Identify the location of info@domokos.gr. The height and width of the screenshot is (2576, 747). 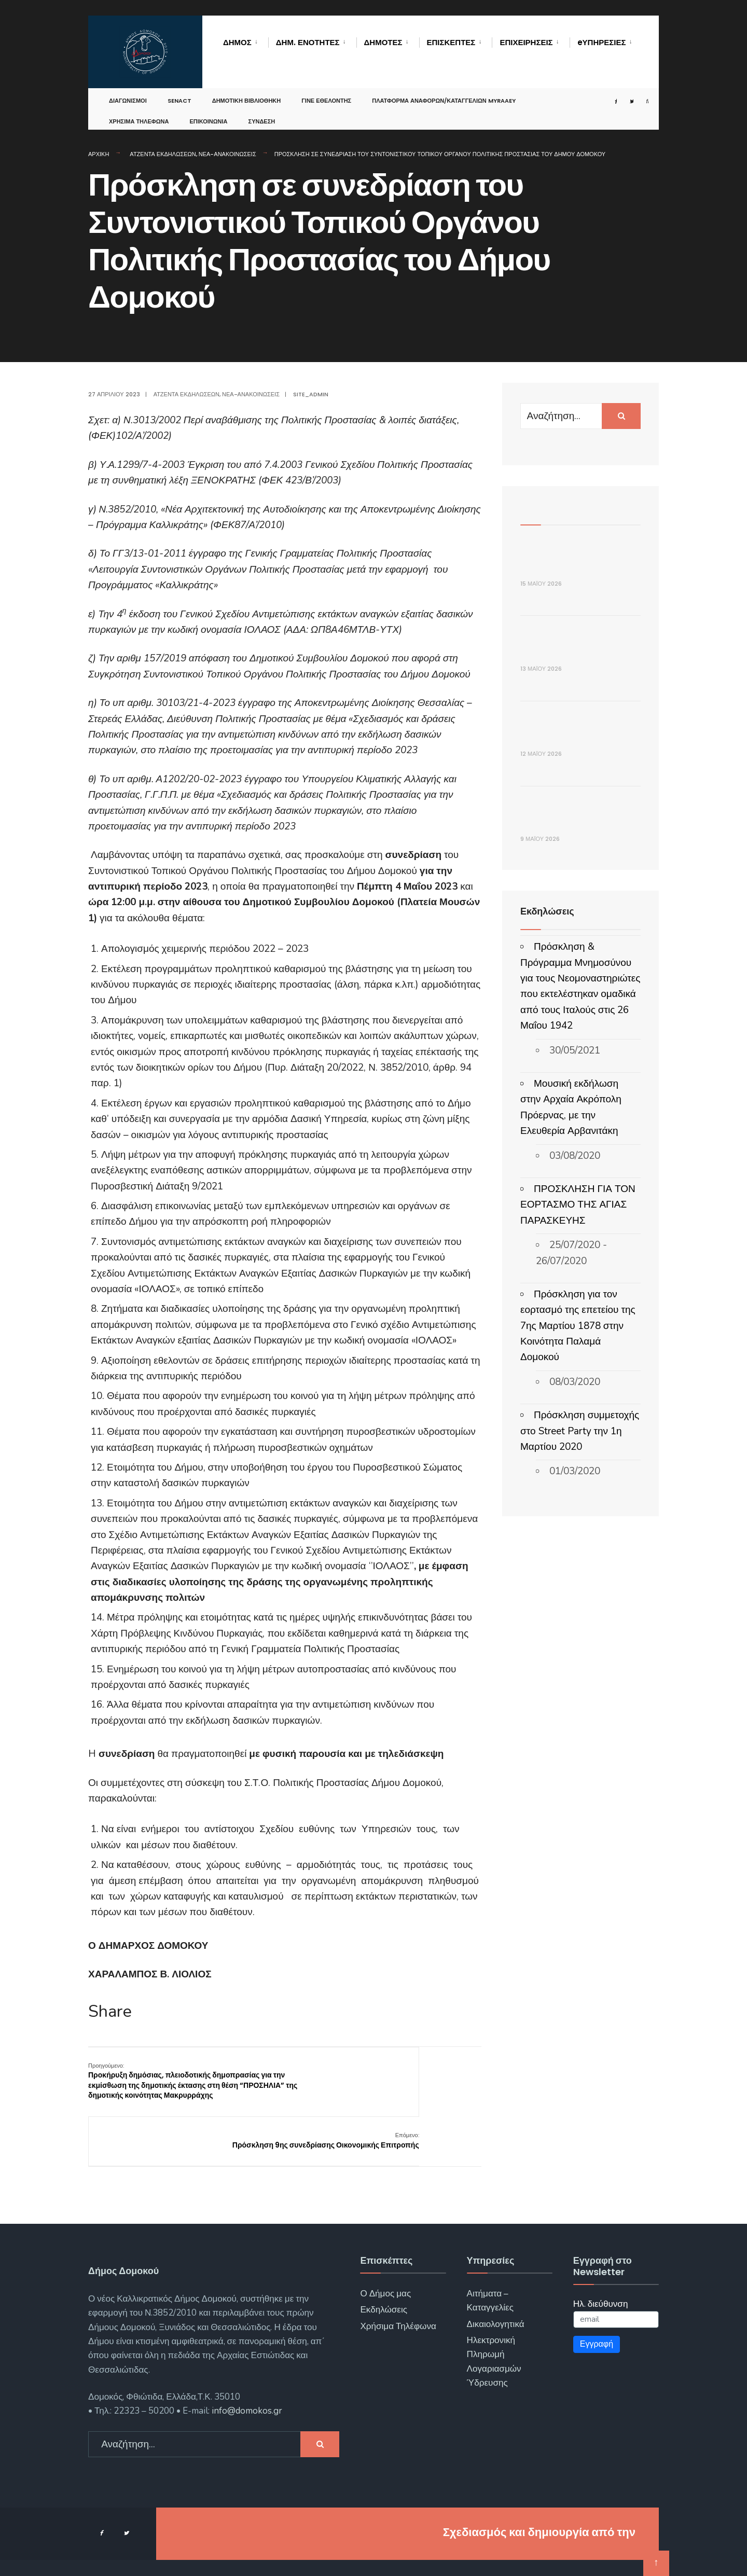
(246, 2381).